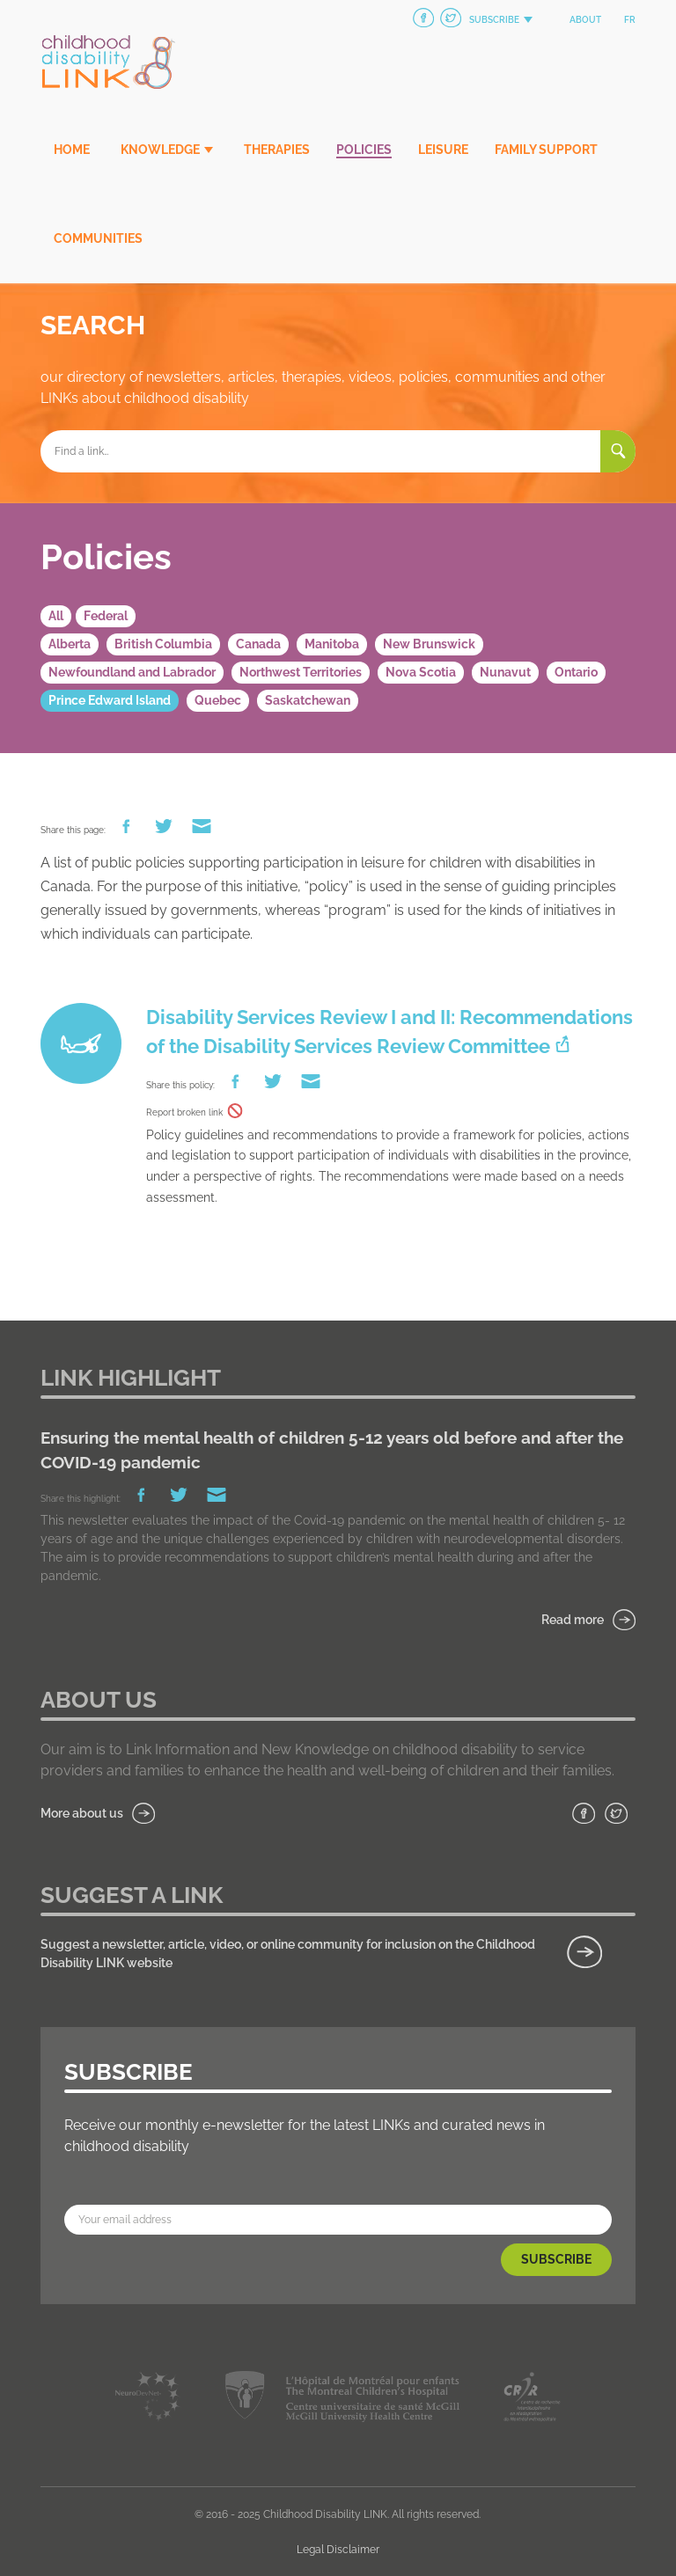 The width and height of the screenshot is (676, 2576). What do you see at coordinates (277, 150) in the screenshot?
I see `Therapies` at bounding box center [277, 150].